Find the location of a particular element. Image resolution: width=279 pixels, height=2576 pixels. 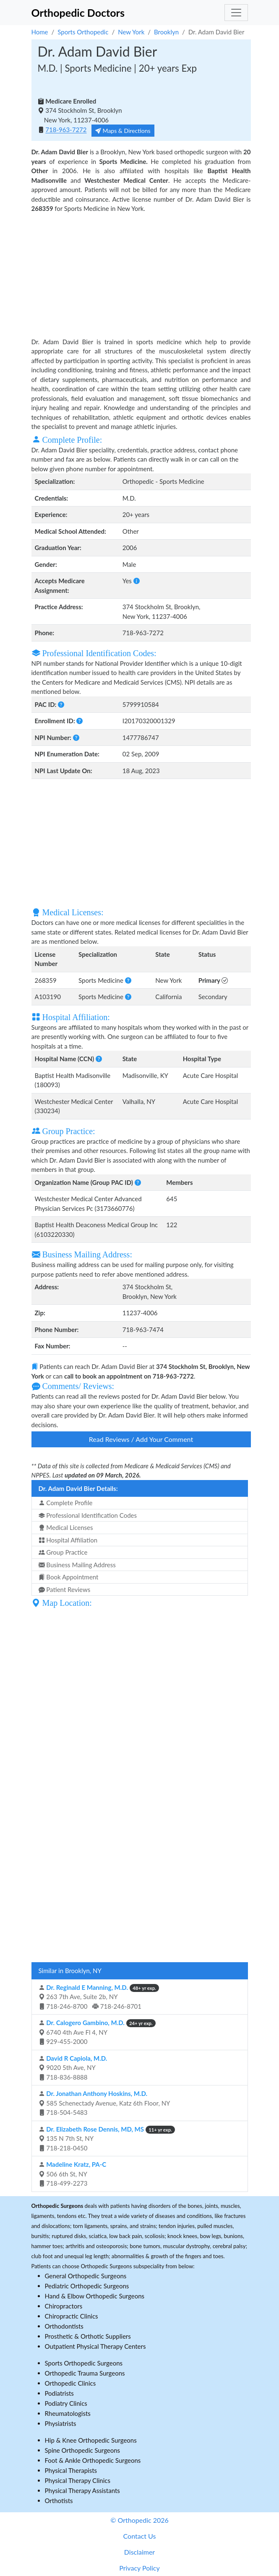

Outpatient Physical Therapy Centers is located at coordinates (95, 2346).